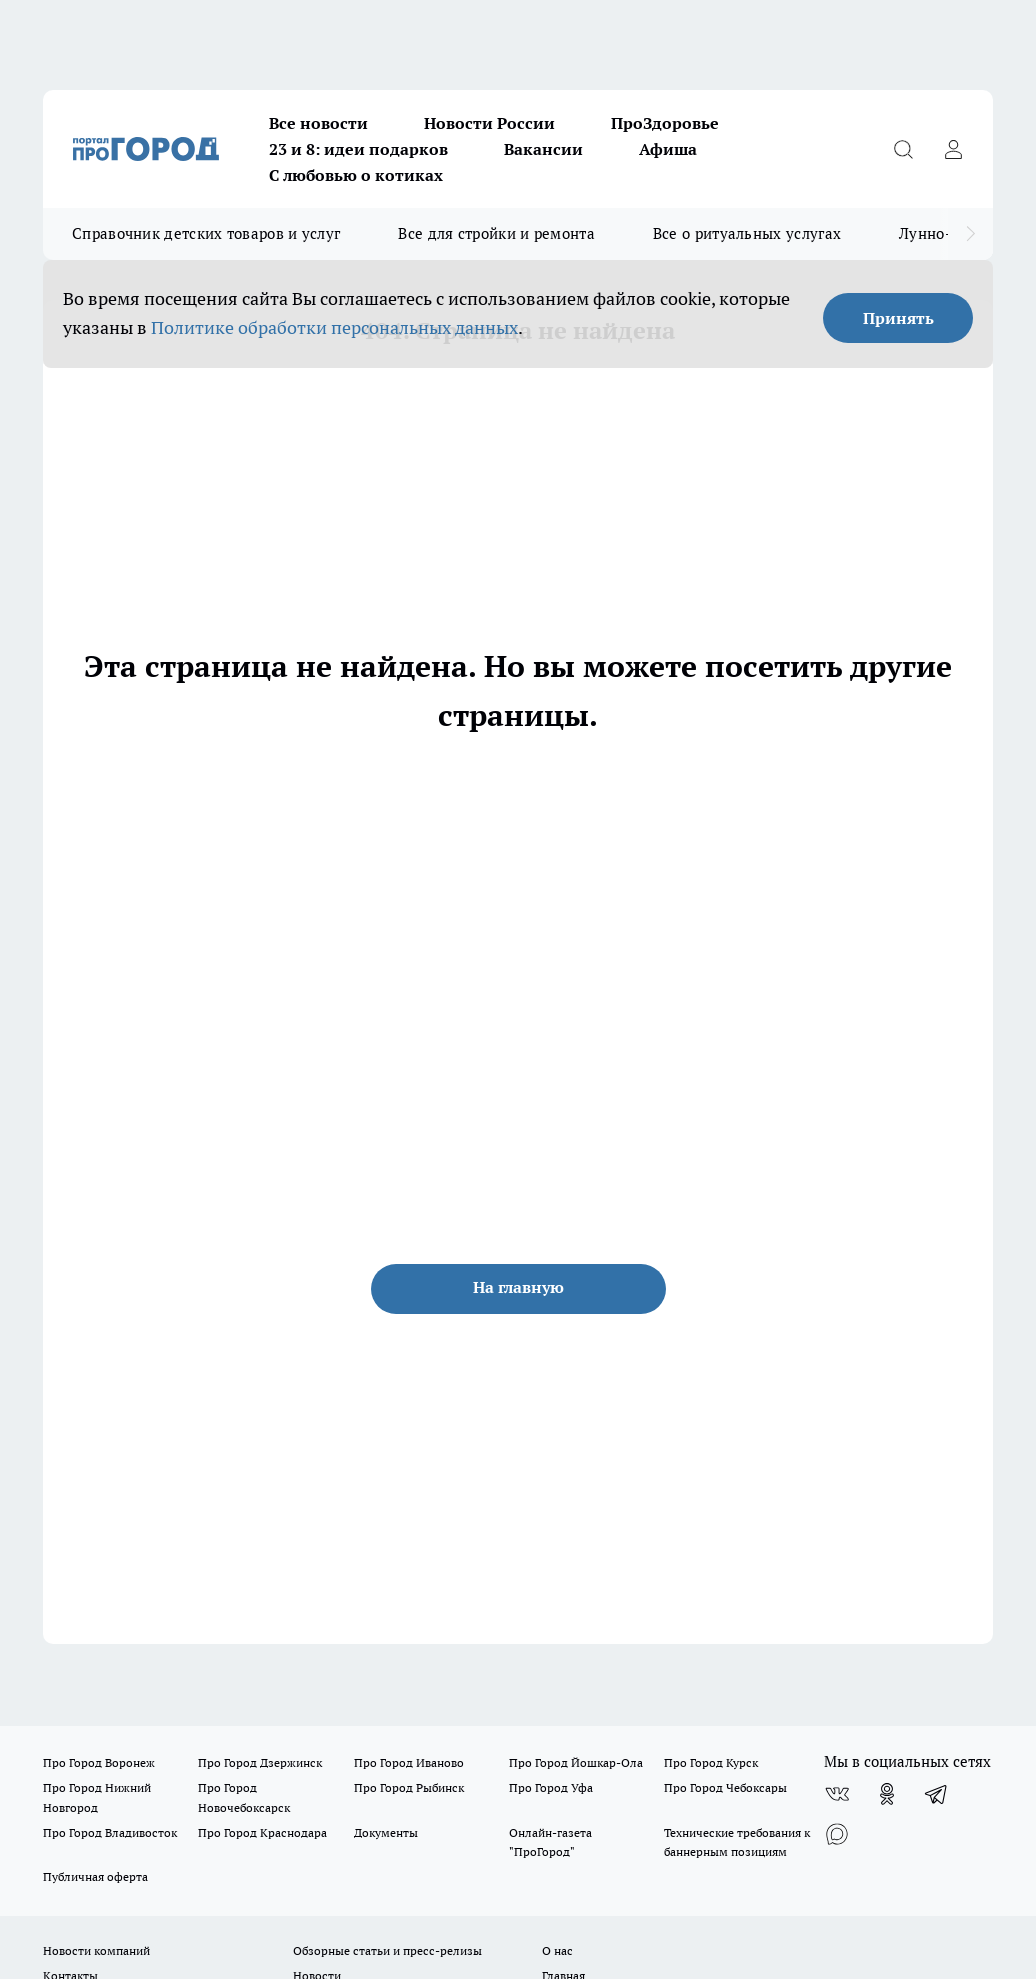 The image size is (1036, 1979). What do you see at coordinates (110, 1832) in the screenshot?
I see `Про Город Владивосток` at bounding box center [110, 1832].